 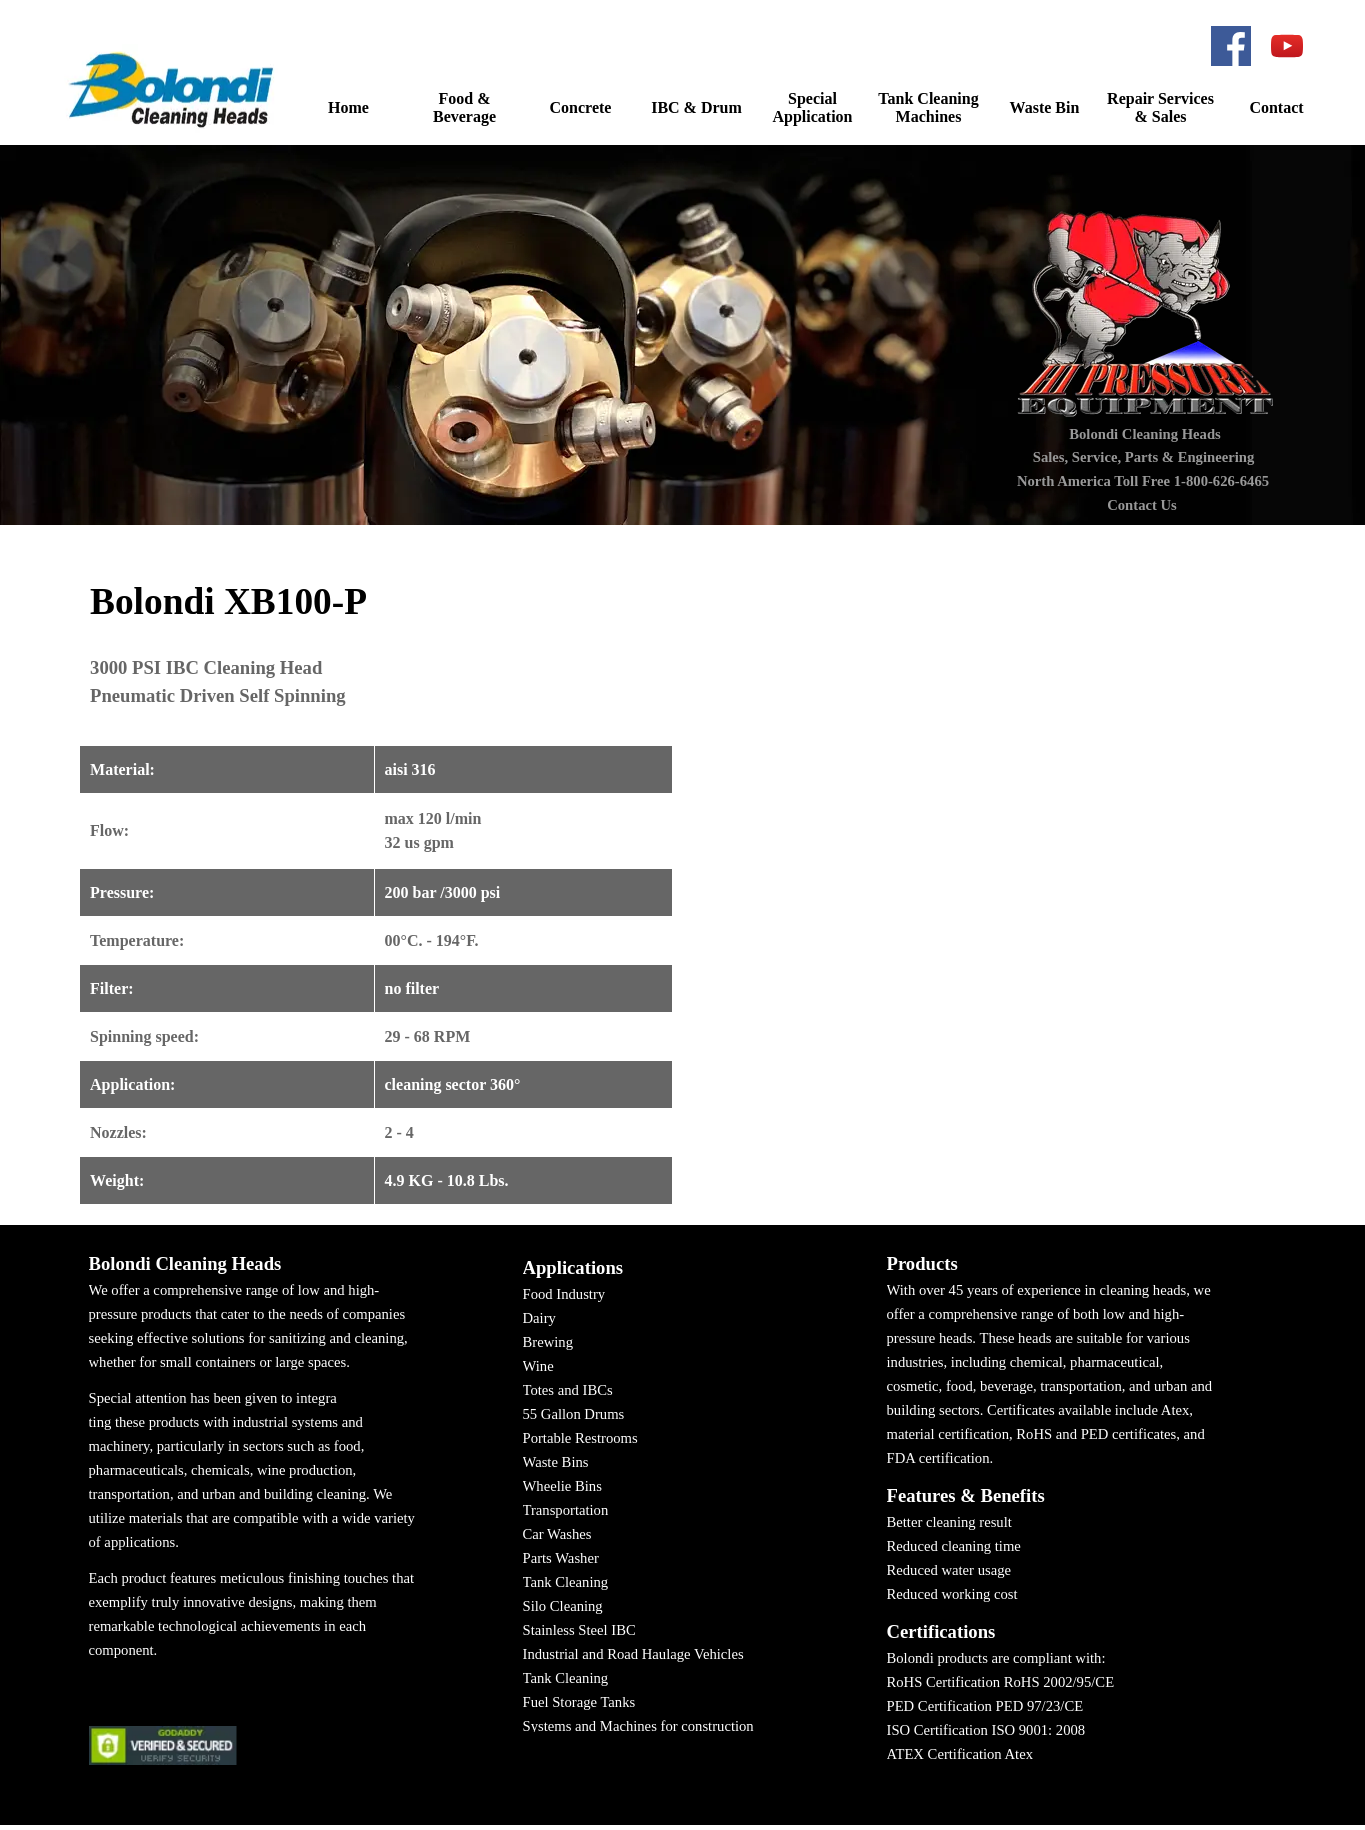 What do you see at coordinates (1276, 107) in the screenshot?
I see `Contact` at bounding box center [1276, 107].